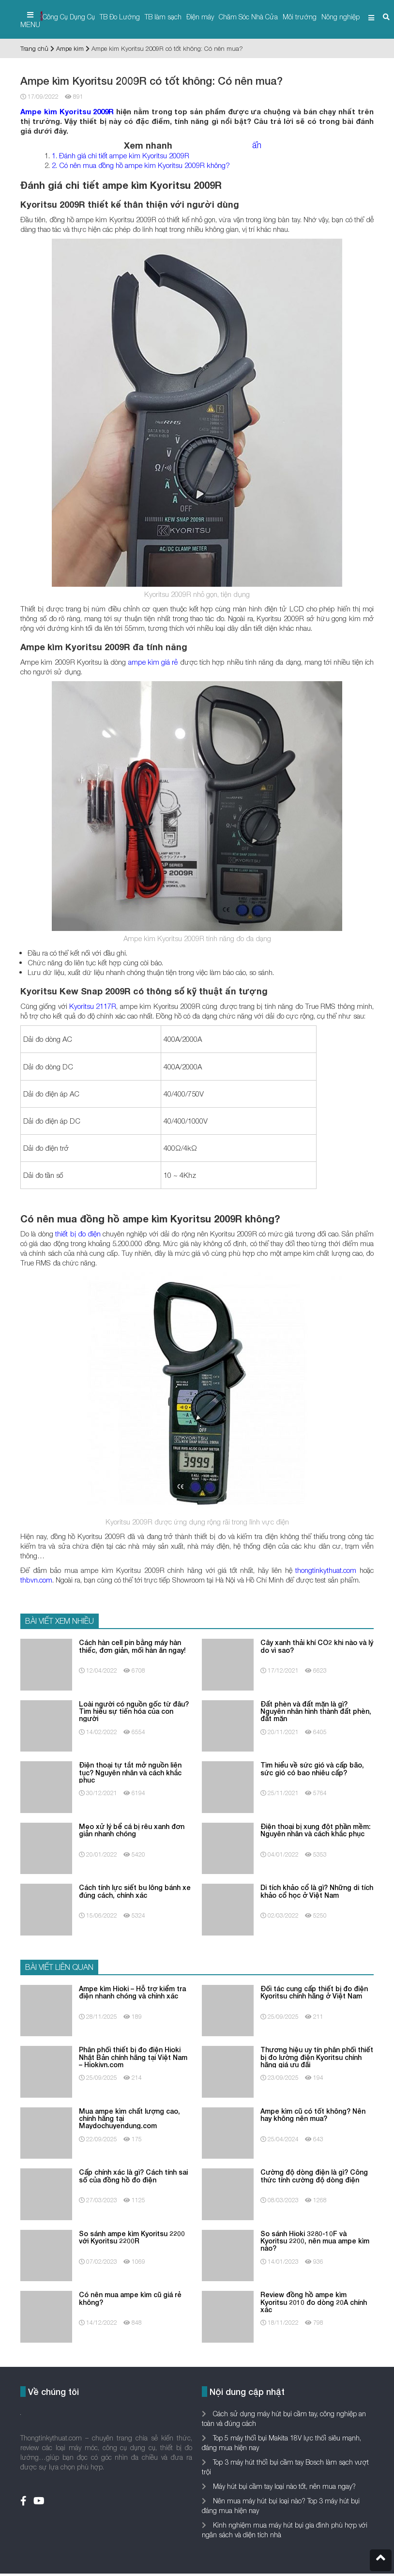  I want to click on Môi trường, so click(300, 17).